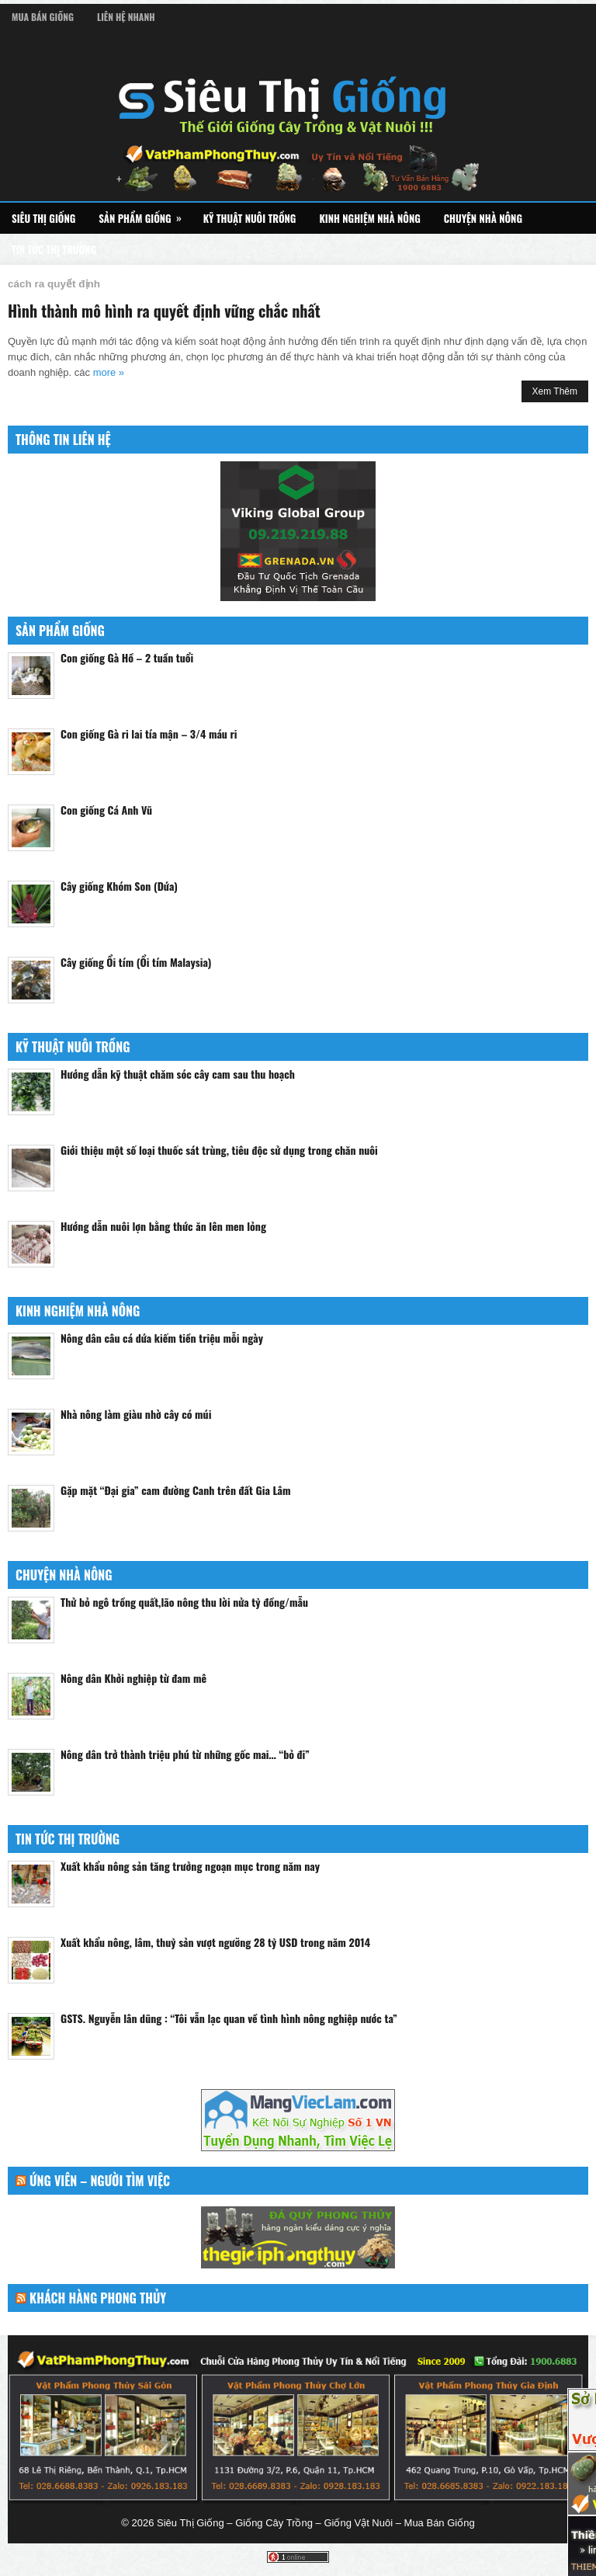 This screenshot has height=2576, width=596. What do you see at coordinates (162, 1338) in the screenshot?
I see `Nông dân câu cá dứa kiếm tiền triệu mỗi ngày` at bounding box center [162, 1338].